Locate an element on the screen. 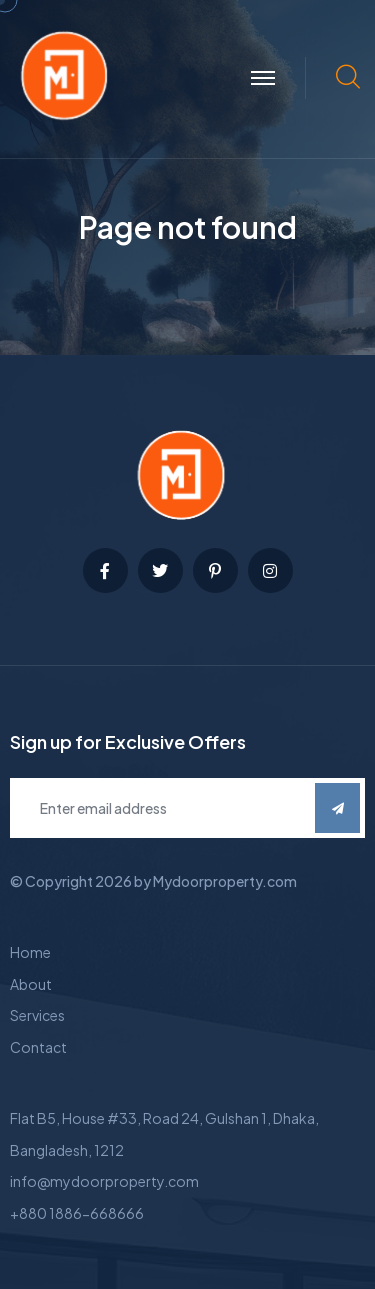 The height and width of the screenshot is (1289, 375). Contact is located at coordinates (38, 1047).